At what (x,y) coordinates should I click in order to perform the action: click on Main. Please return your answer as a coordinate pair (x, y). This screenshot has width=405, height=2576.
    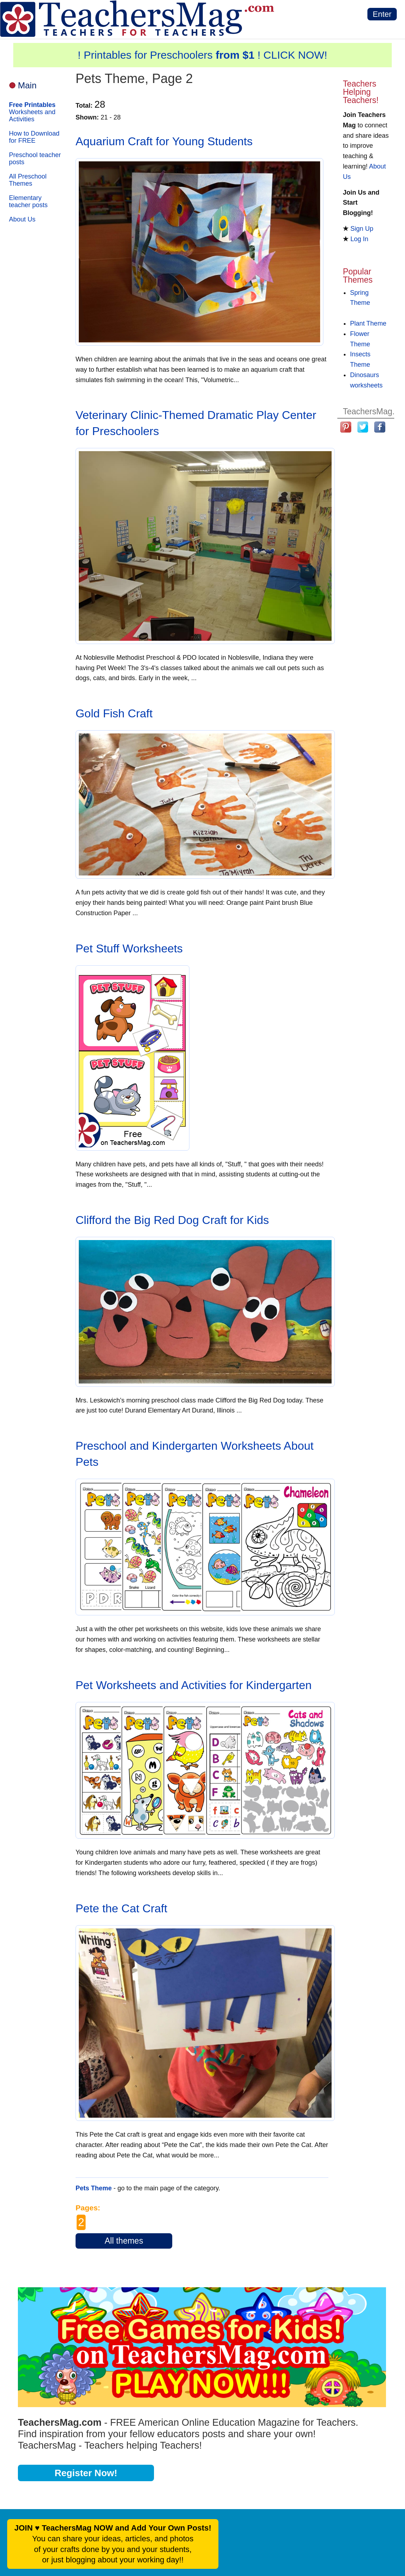
    Looking at the image, I should click on (27, 85).